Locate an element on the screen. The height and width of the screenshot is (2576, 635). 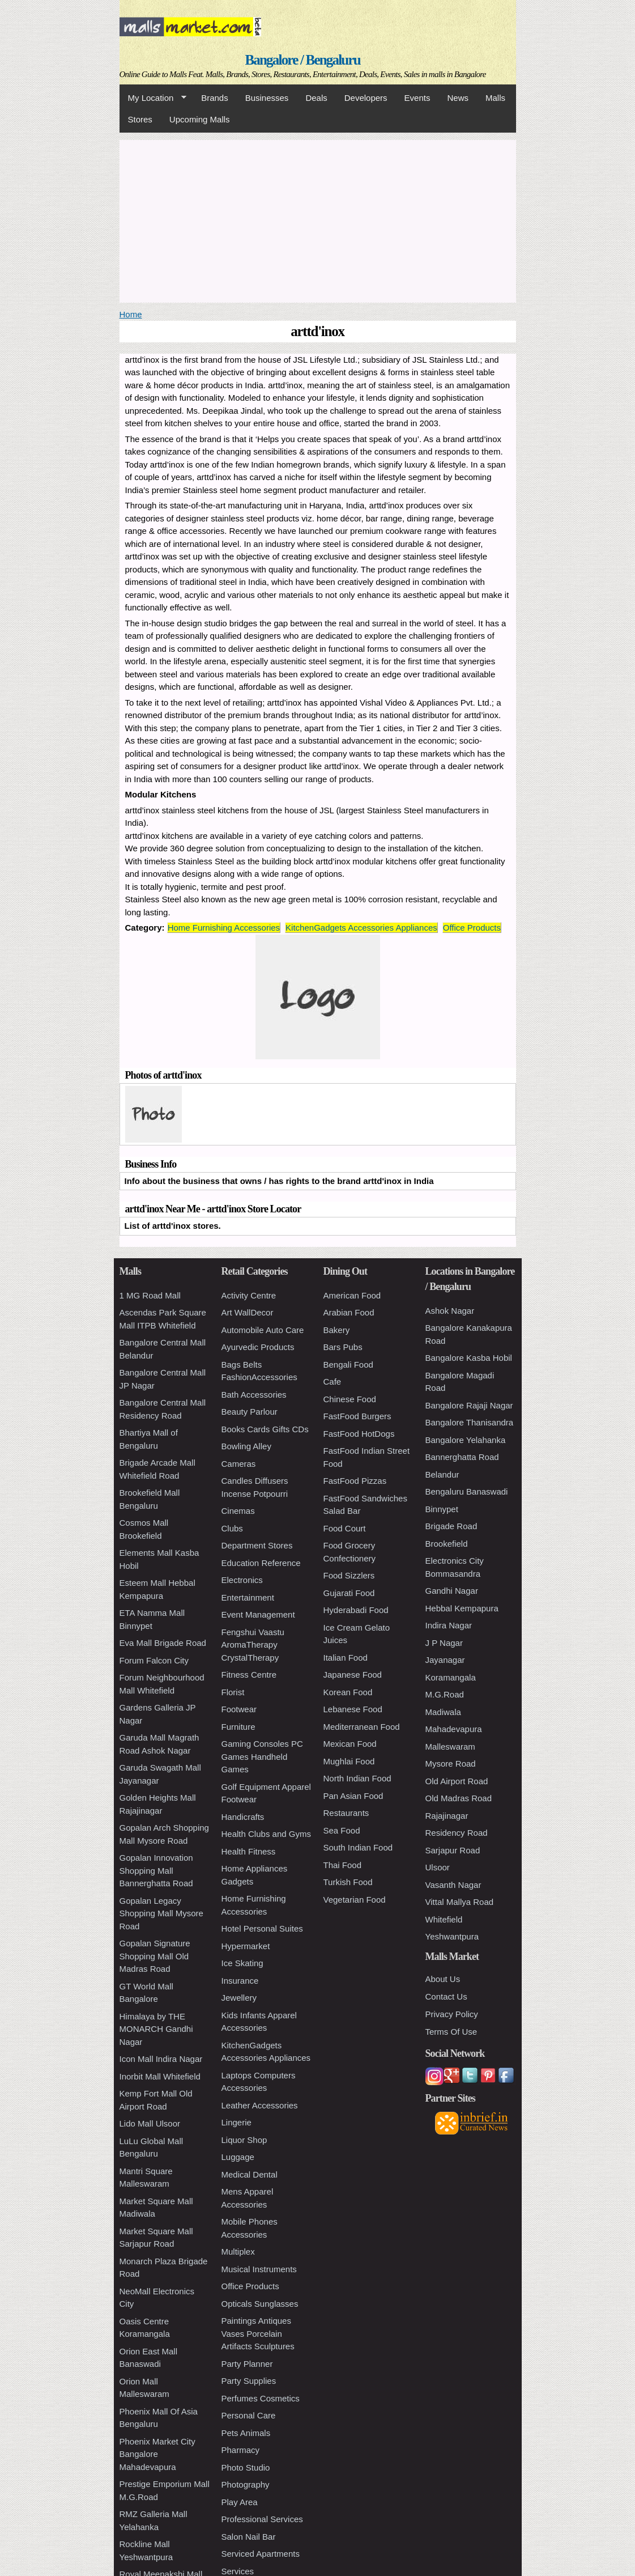
North Indian Food is located at coordinates (357, 1778).